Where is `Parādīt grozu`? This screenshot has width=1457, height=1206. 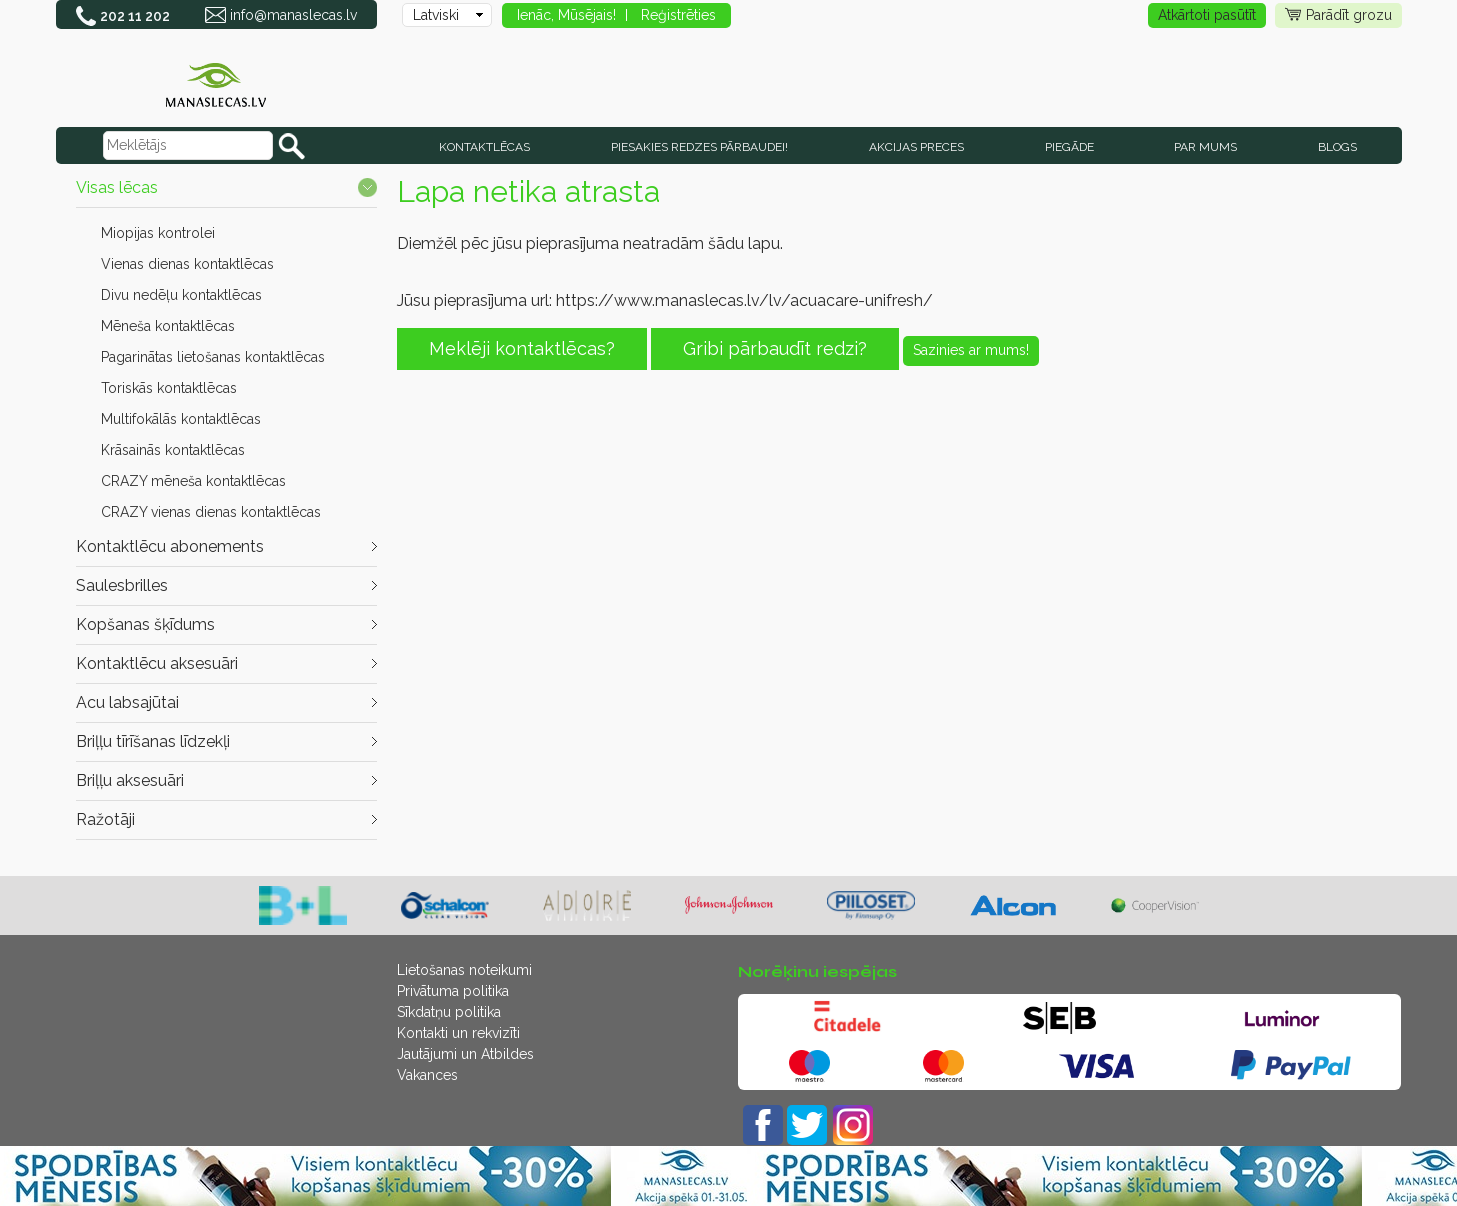 Parādīt grozu is located at coordinates (1338, 15).